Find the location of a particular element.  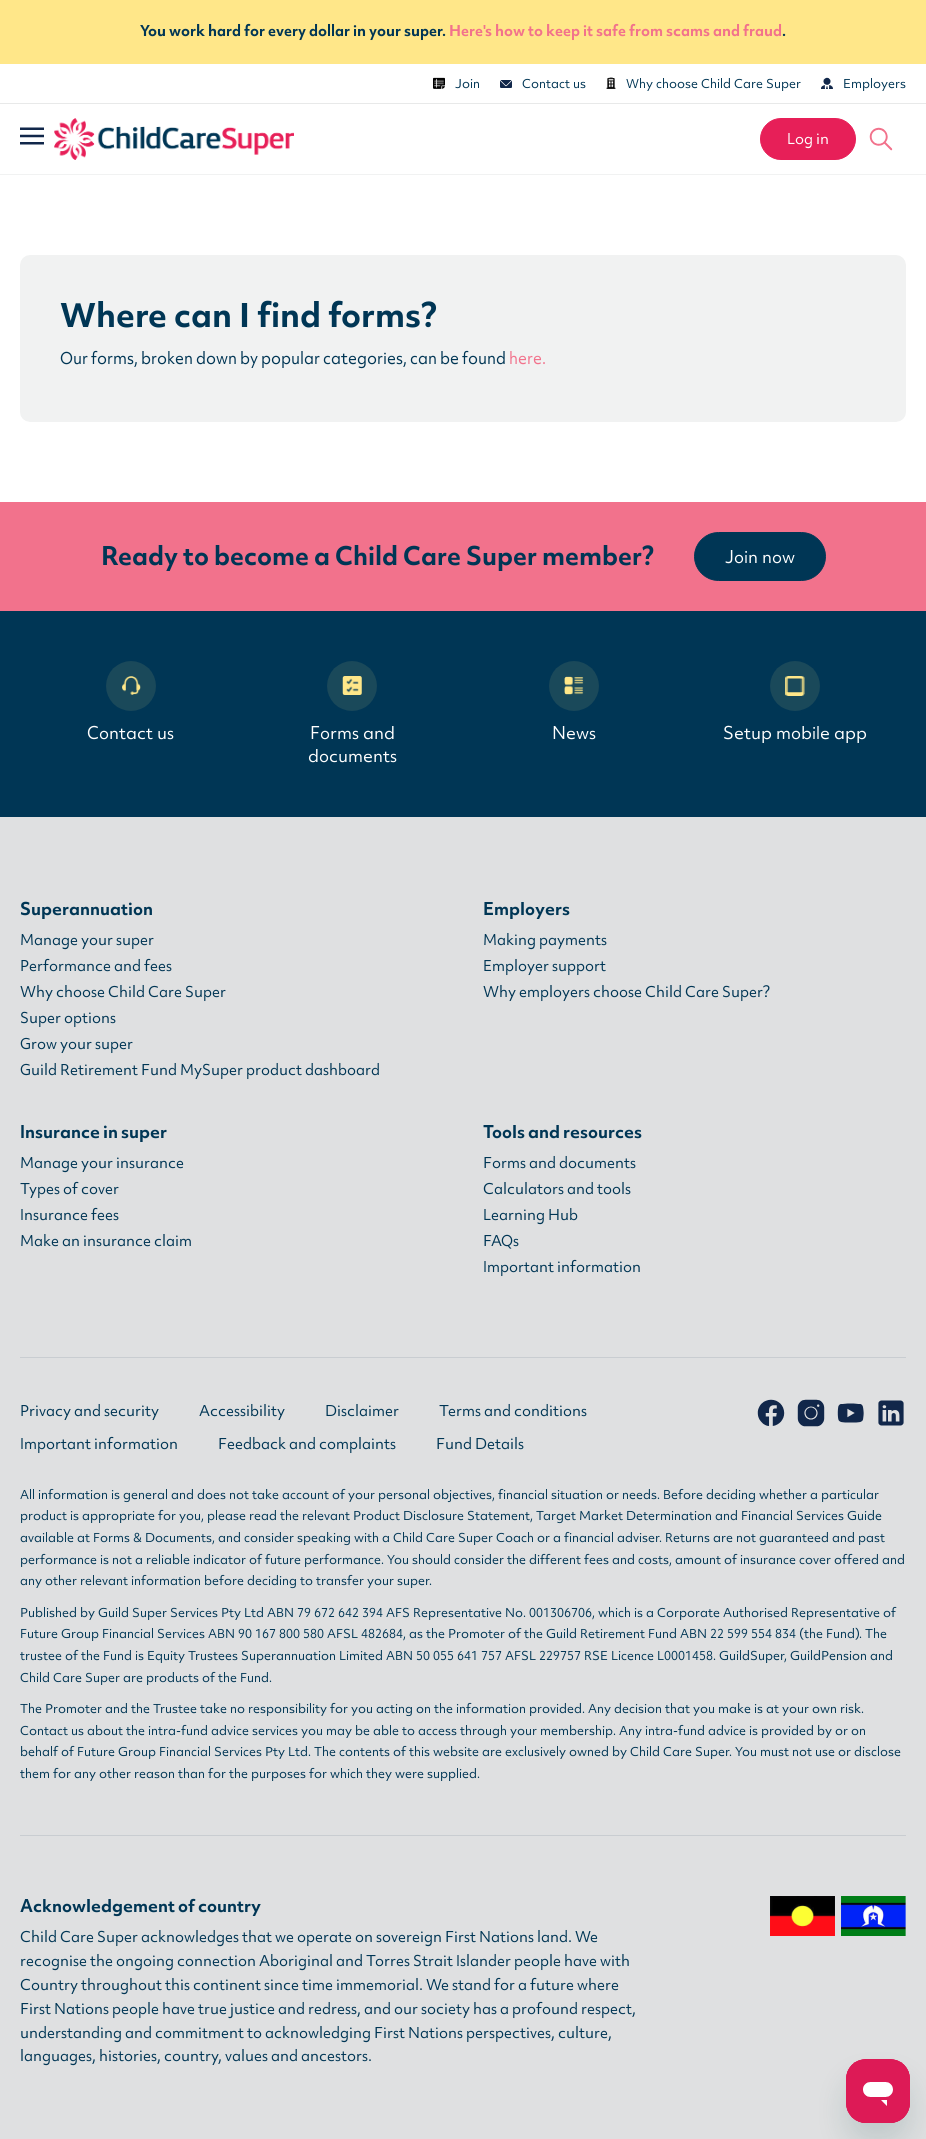

Grow your super is located at coordinates (76, 1044).